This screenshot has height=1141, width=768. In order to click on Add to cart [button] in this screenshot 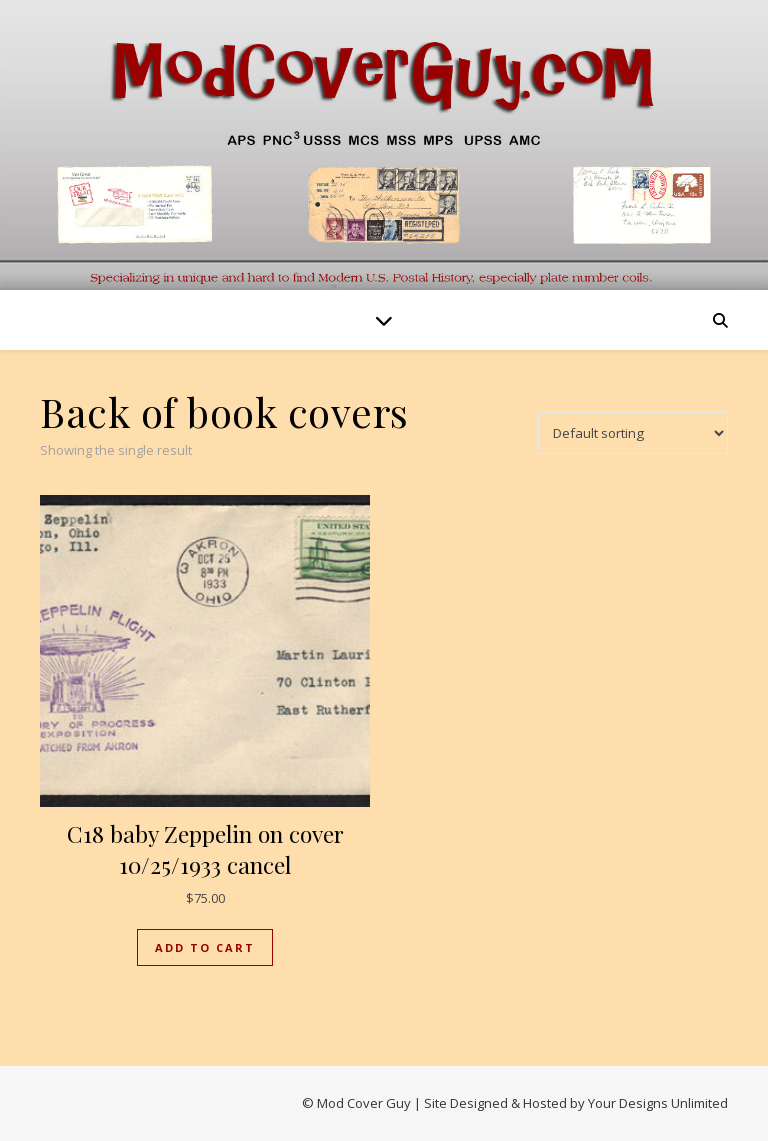, I will do `click(205, 947)`.